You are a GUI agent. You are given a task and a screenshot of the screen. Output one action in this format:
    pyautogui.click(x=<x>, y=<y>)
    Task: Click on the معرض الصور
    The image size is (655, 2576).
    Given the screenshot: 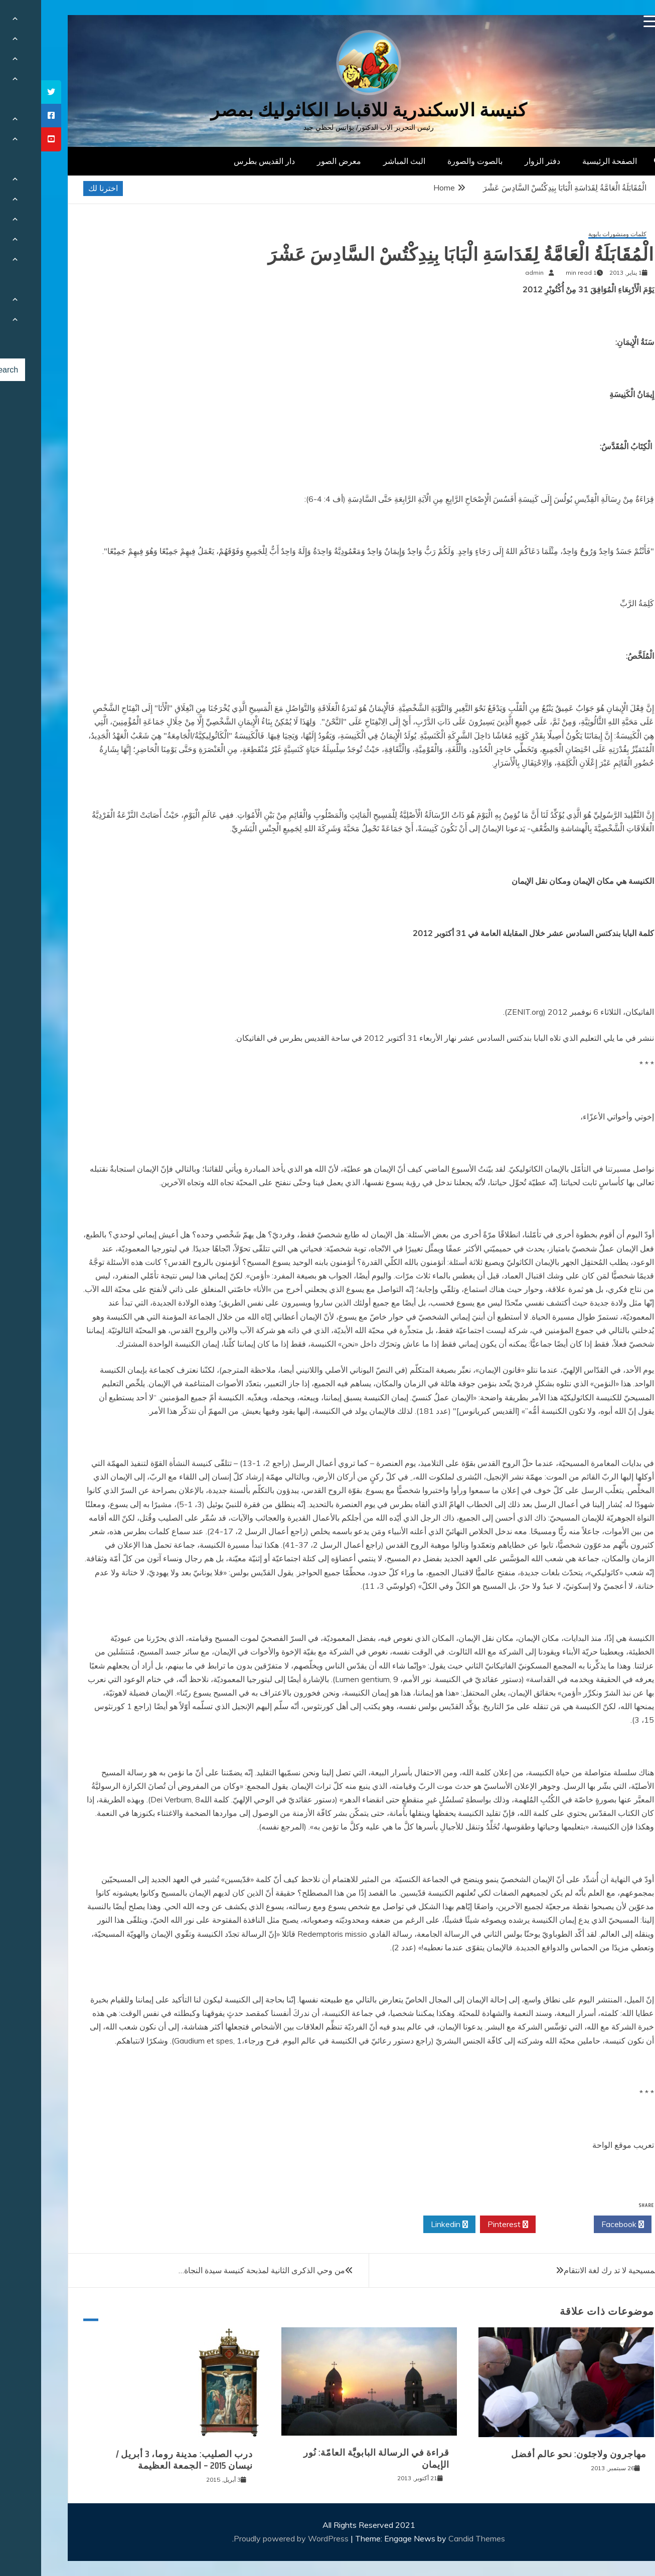 What is the action you would take?
    pyautogui.click(x=298, y=161)
    